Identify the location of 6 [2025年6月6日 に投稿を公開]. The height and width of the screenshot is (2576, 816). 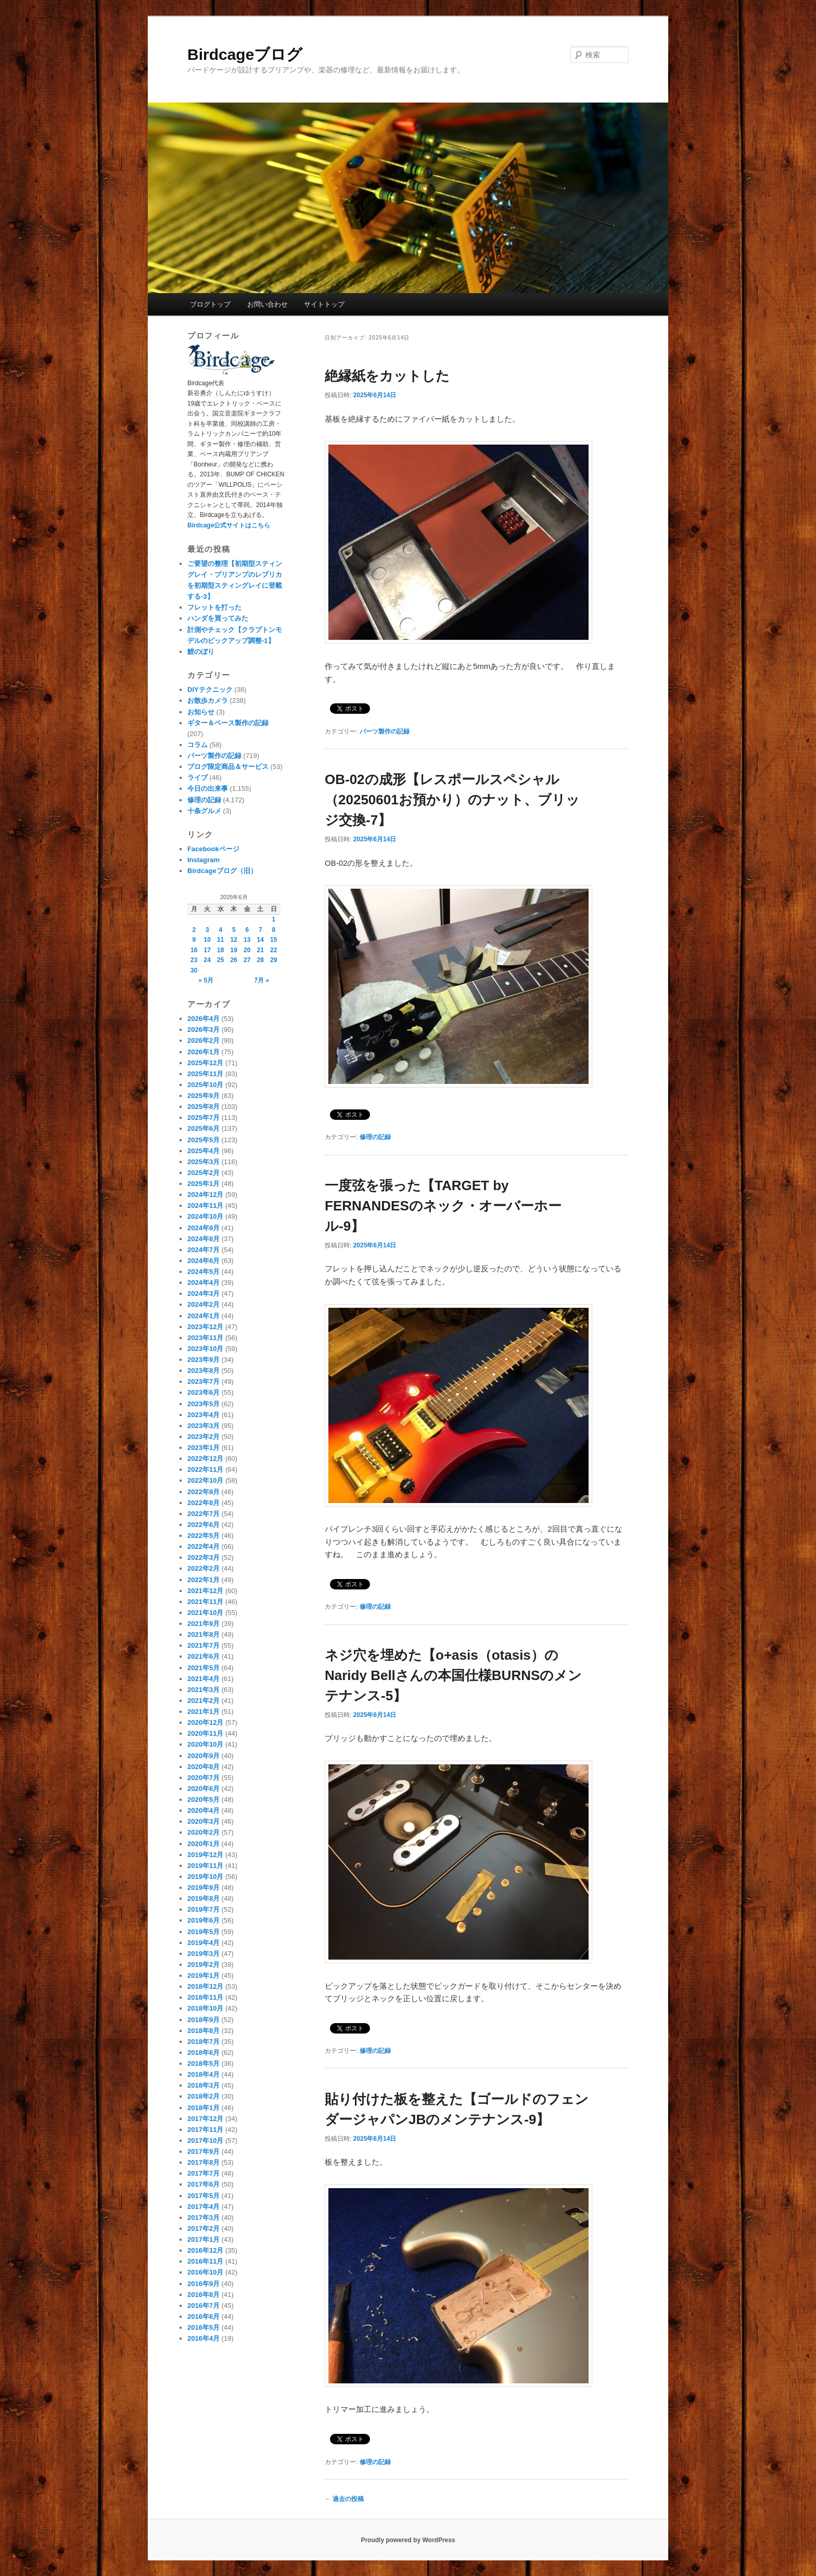
(247, 929).